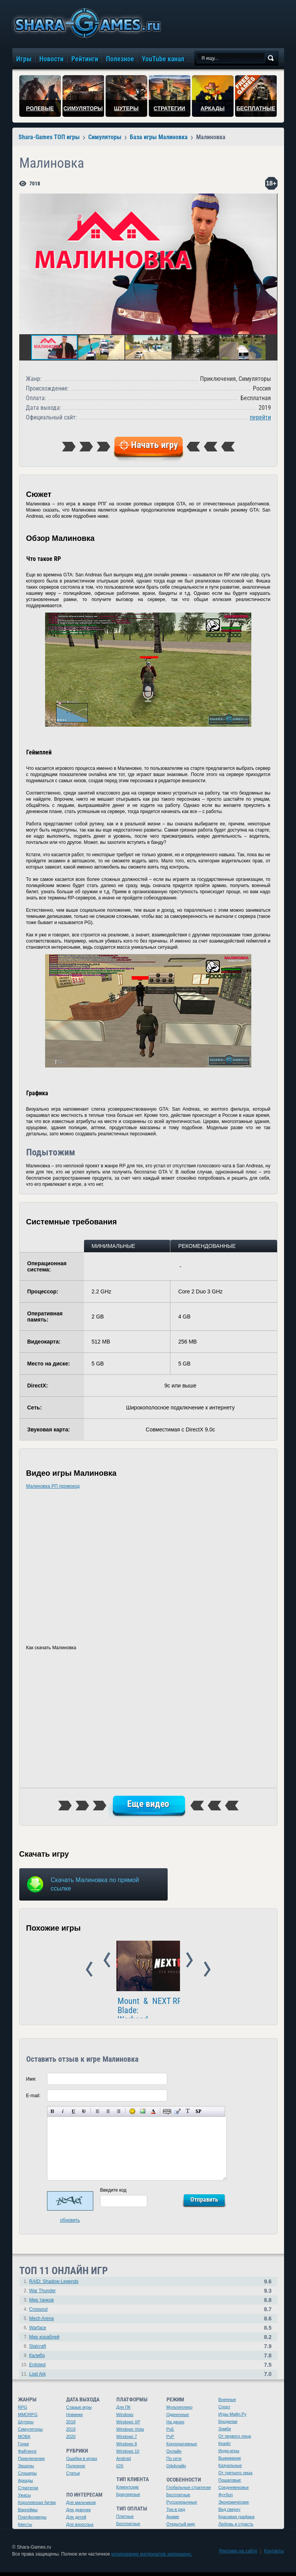 The image size is (296, 2576). What do you see at coordinates (27, 2477) in the screenshot?
I see `Слэшеры` at bounding box center [27, 2477].